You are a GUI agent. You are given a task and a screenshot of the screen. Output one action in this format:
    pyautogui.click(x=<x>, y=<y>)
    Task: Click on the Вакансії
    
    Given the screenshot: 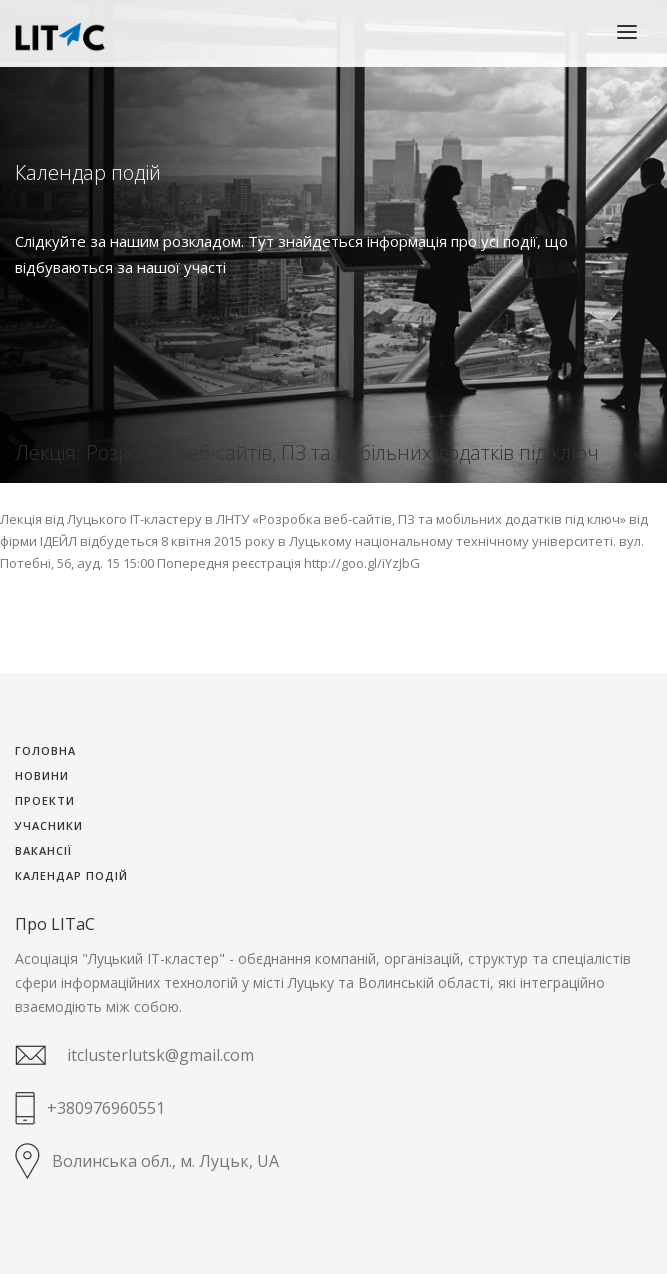 What is the action you would take?
    pyautogui.click(x=43, y=851)
    